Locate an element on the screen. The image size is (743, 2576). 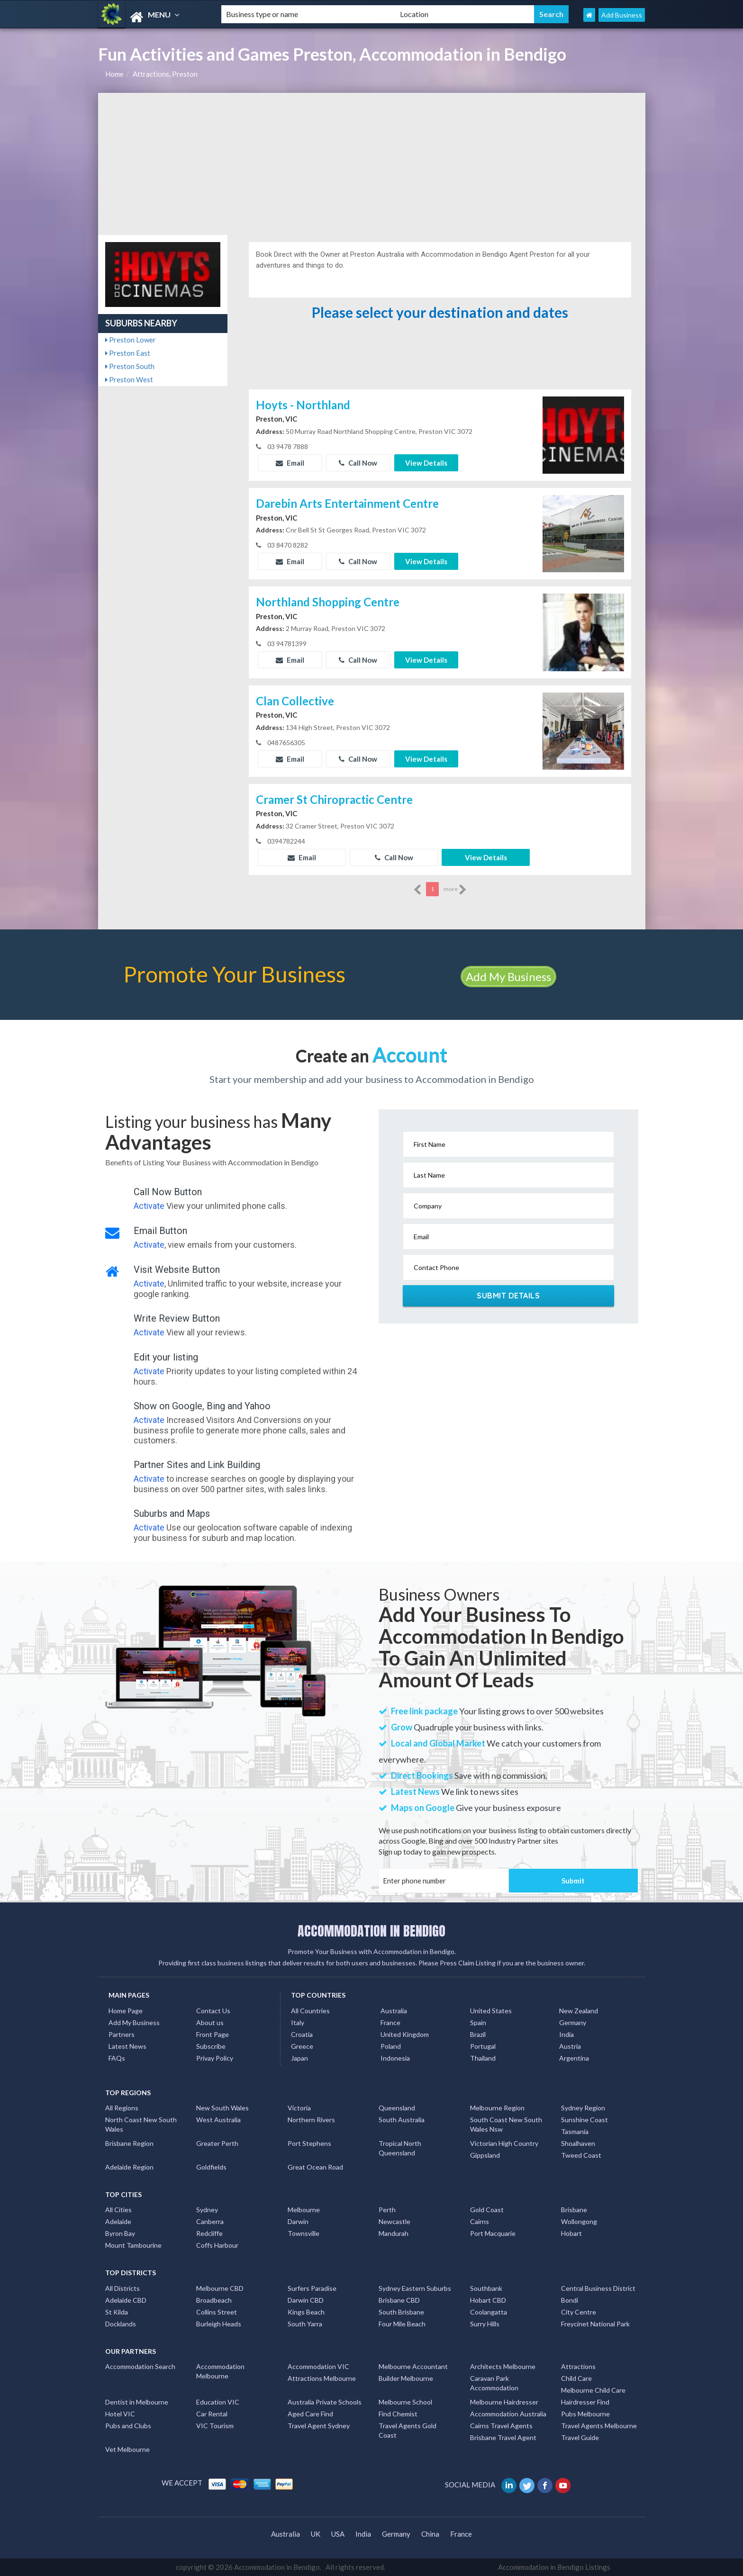
Kings Beach is located at coordinates (306, 2312).